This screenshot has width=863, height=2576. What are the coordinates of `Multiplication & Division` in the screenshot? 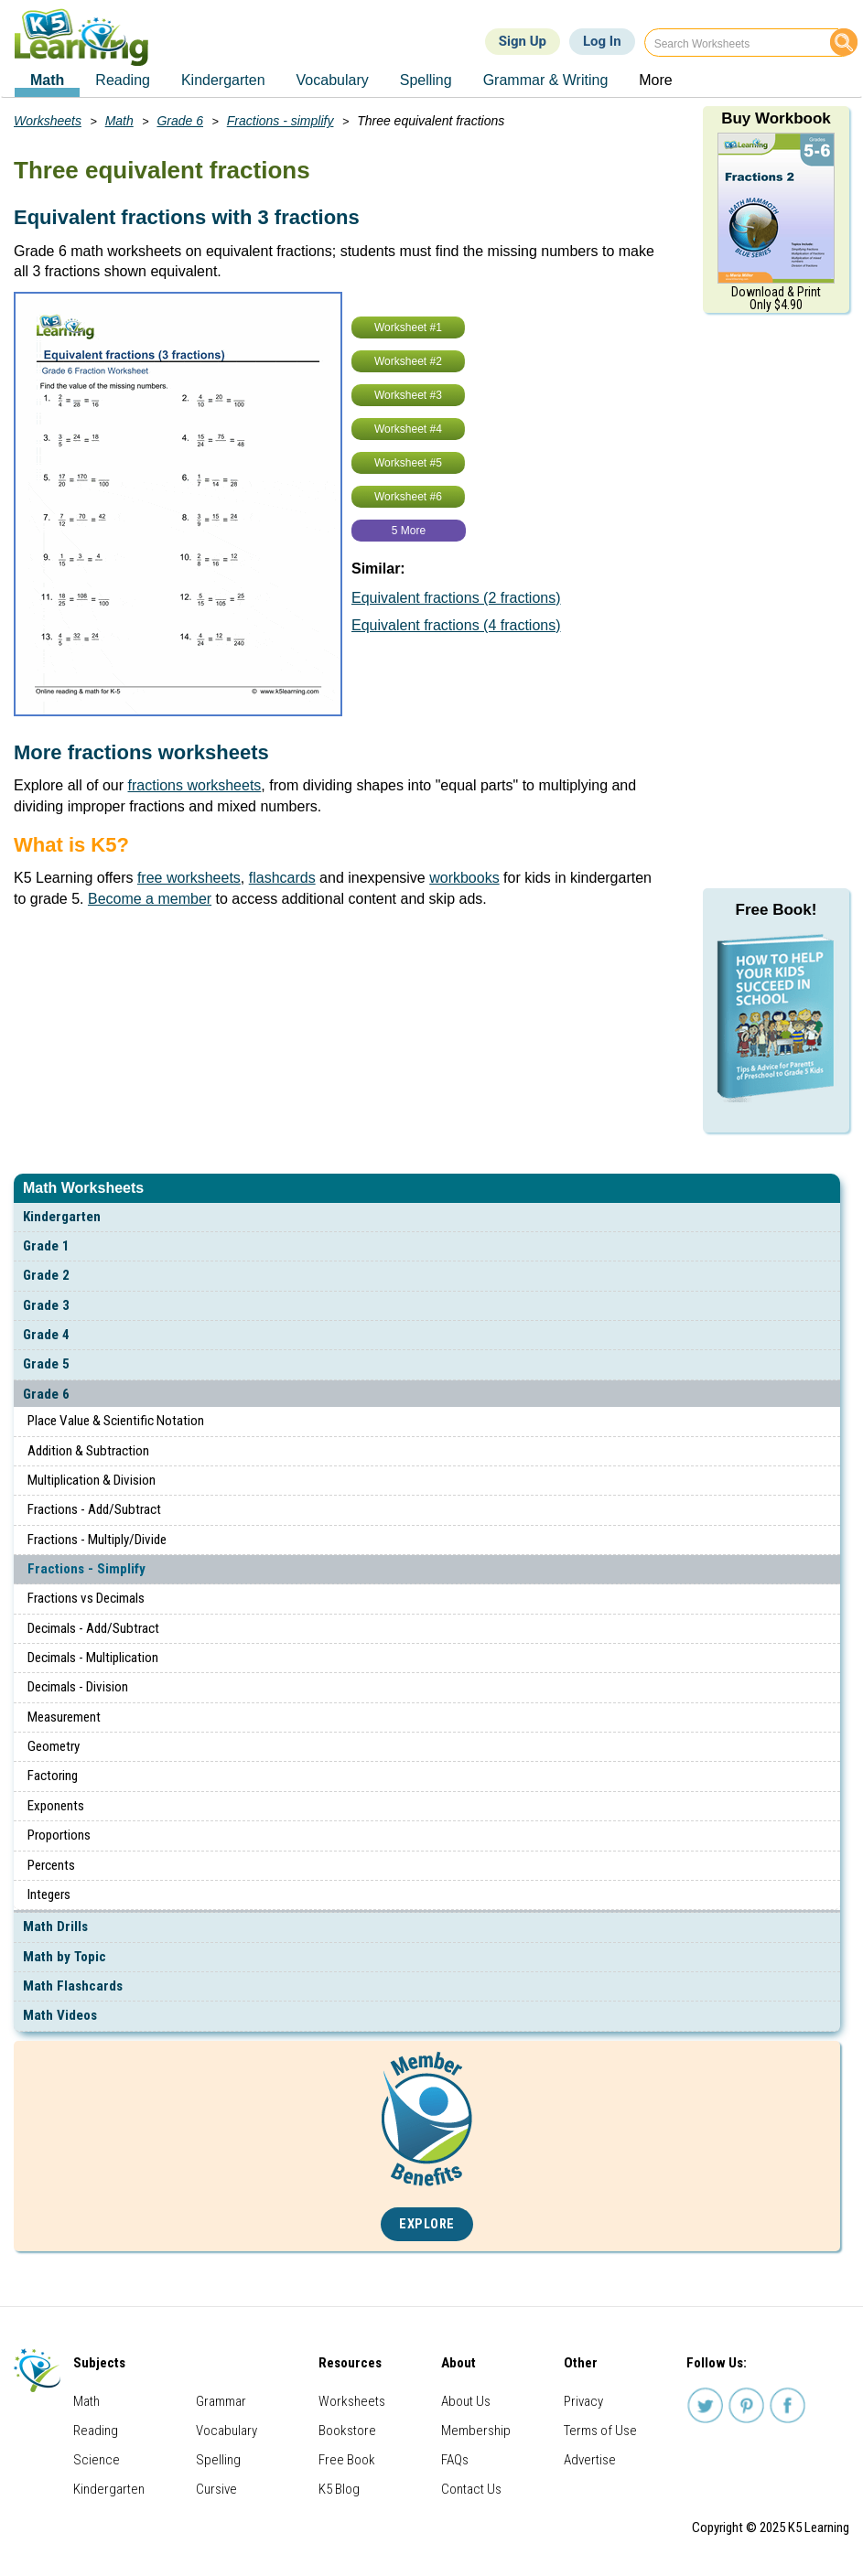 It's located at (91, 1480).